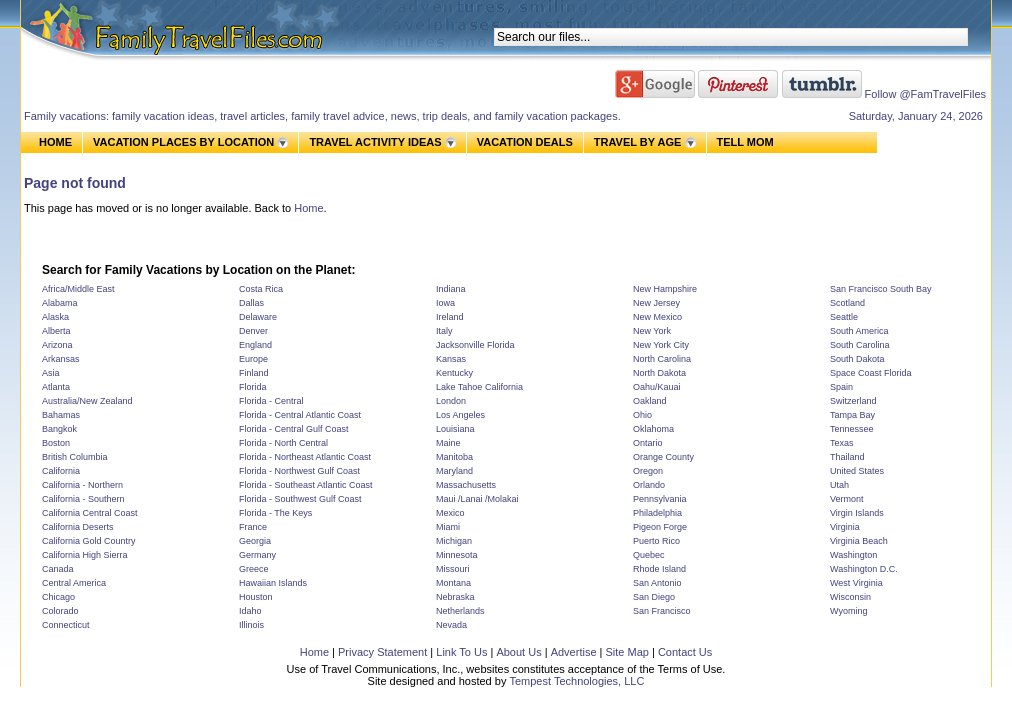  I want to click on VACATION PLACES BY LOCATION, so click(183, 142).